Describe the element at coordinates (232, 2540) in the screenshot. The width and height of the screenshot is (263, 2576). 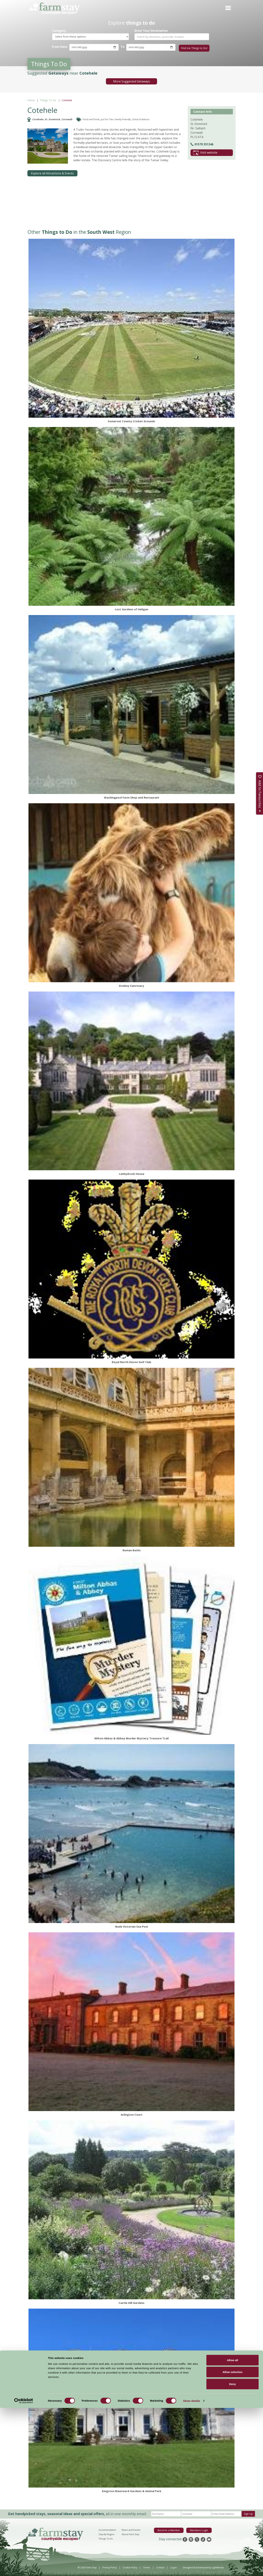
I see `Allow selection` at that location.